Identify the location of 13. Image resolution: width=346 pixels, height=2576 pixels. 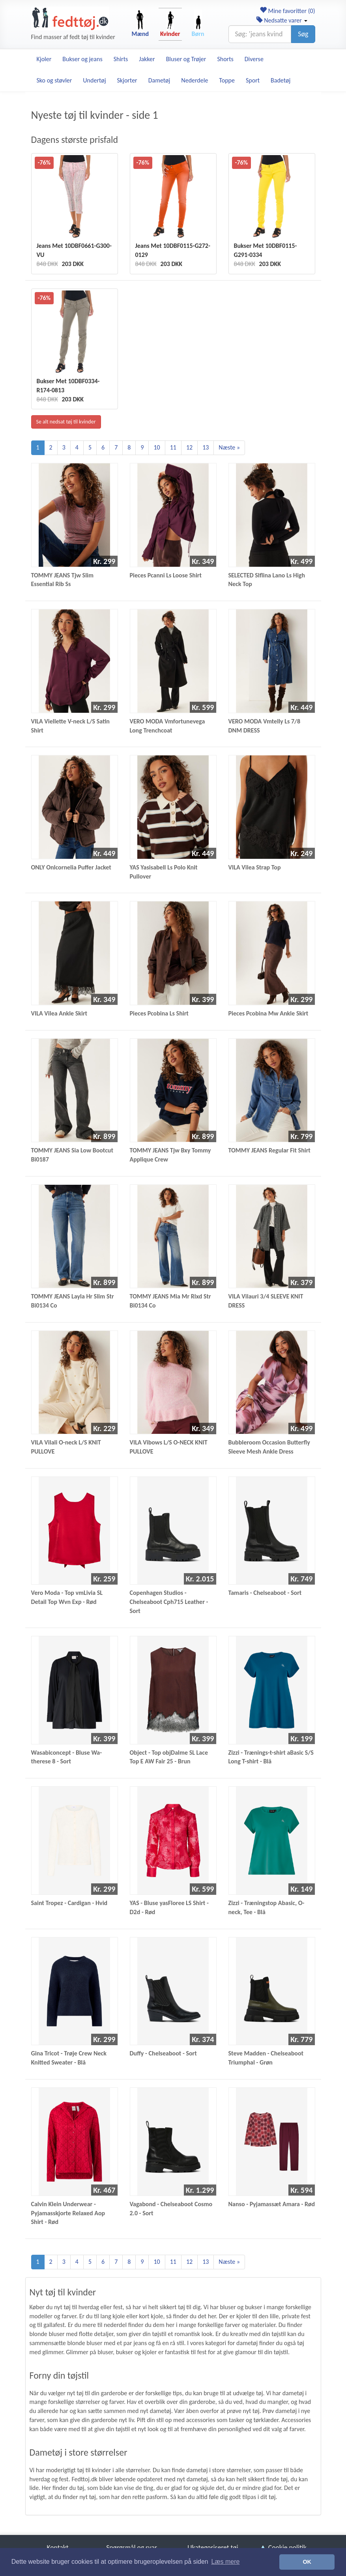
(205, 447).